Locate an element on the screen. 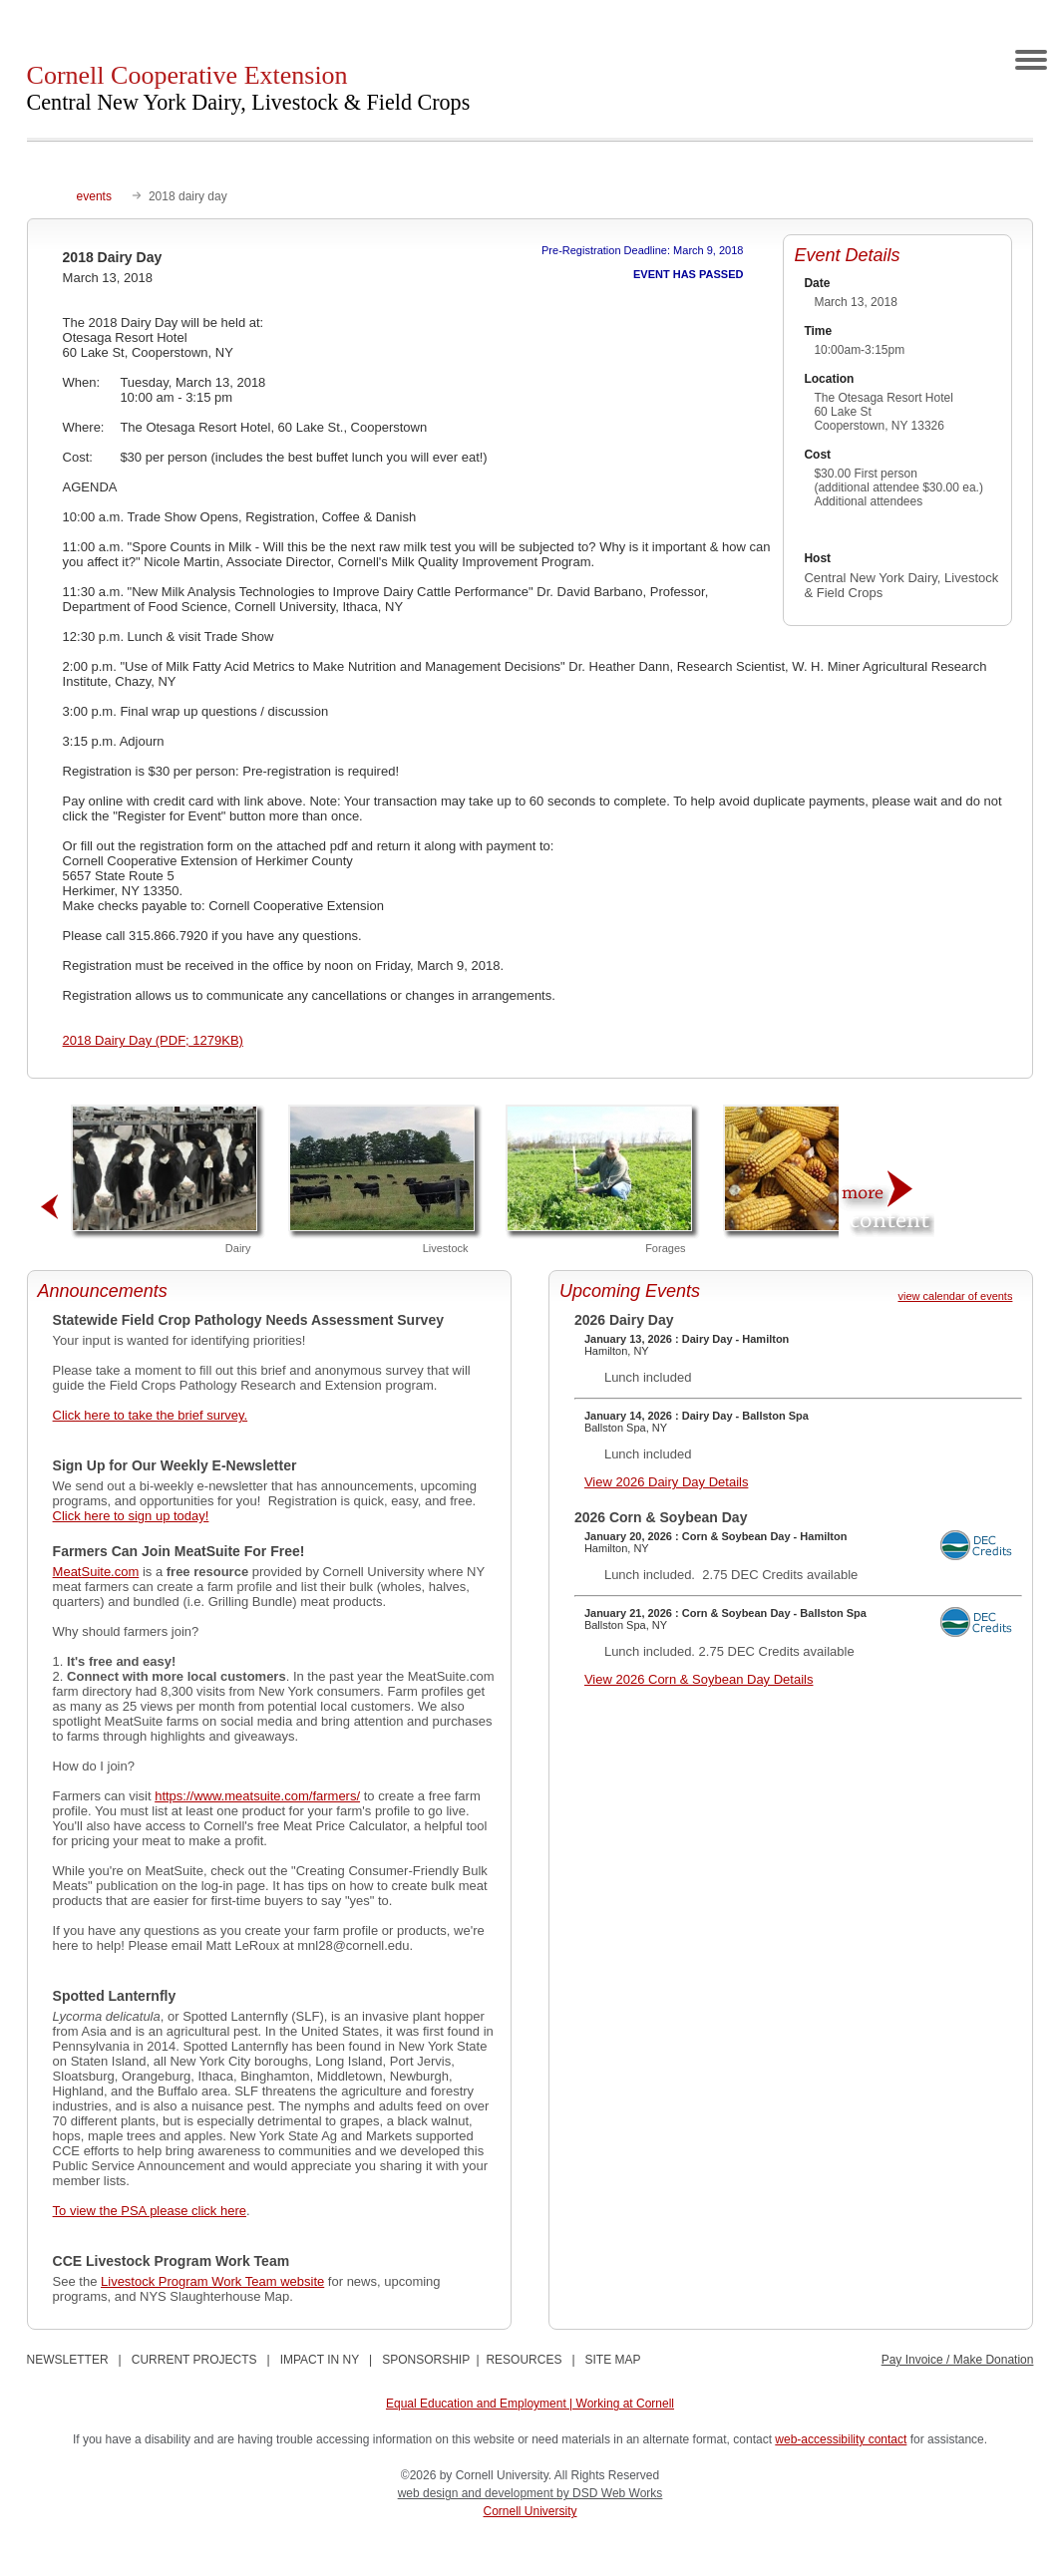  web-accessibility contact is located at coordinates (840, 2439).